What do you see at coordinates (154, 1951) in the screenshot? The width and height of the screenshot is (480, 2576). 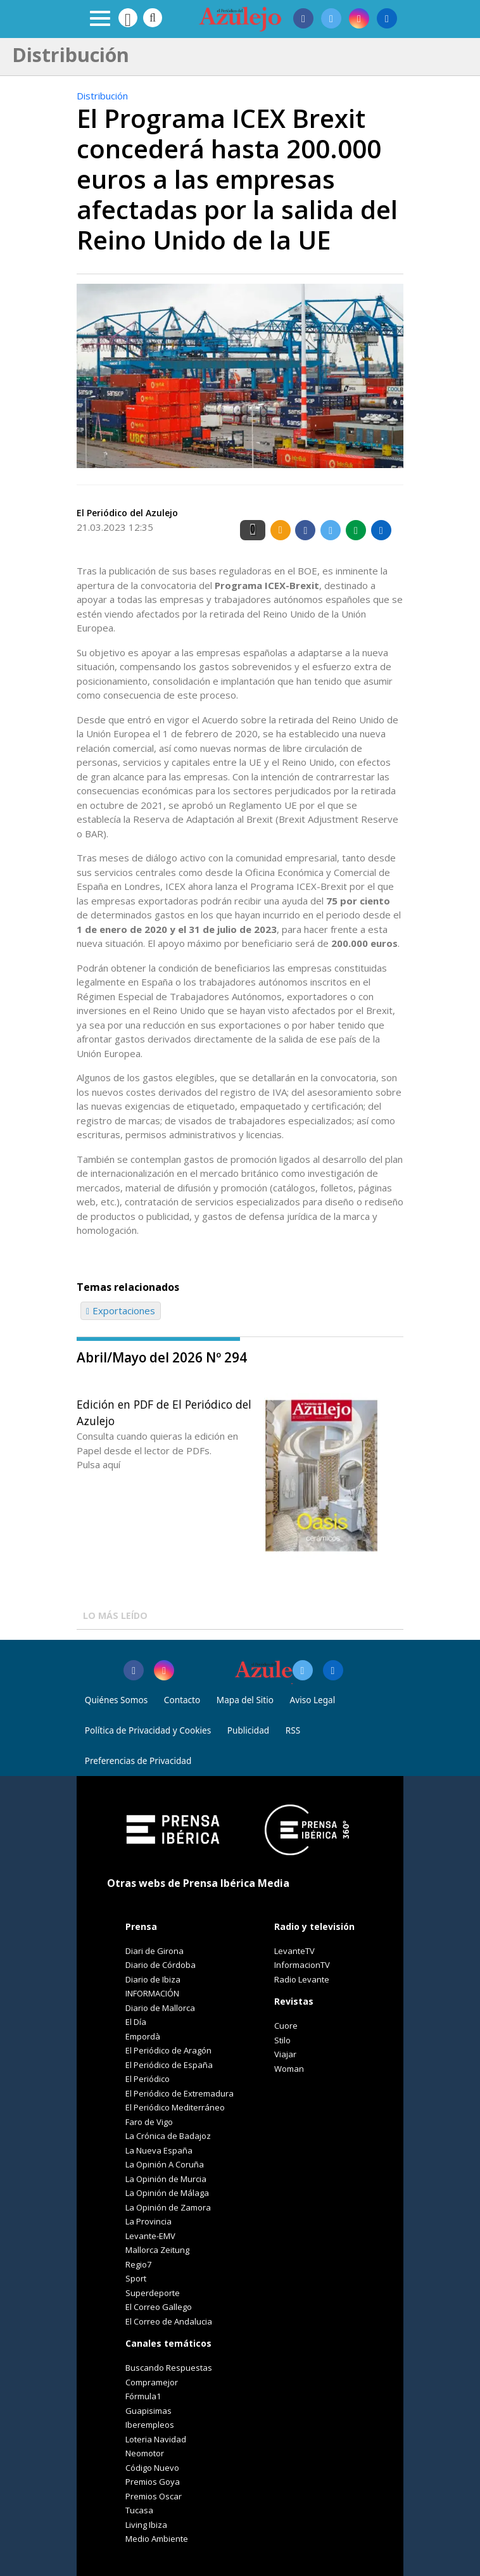 I see `Diari de Girona` at bounding box center [154, 1951].